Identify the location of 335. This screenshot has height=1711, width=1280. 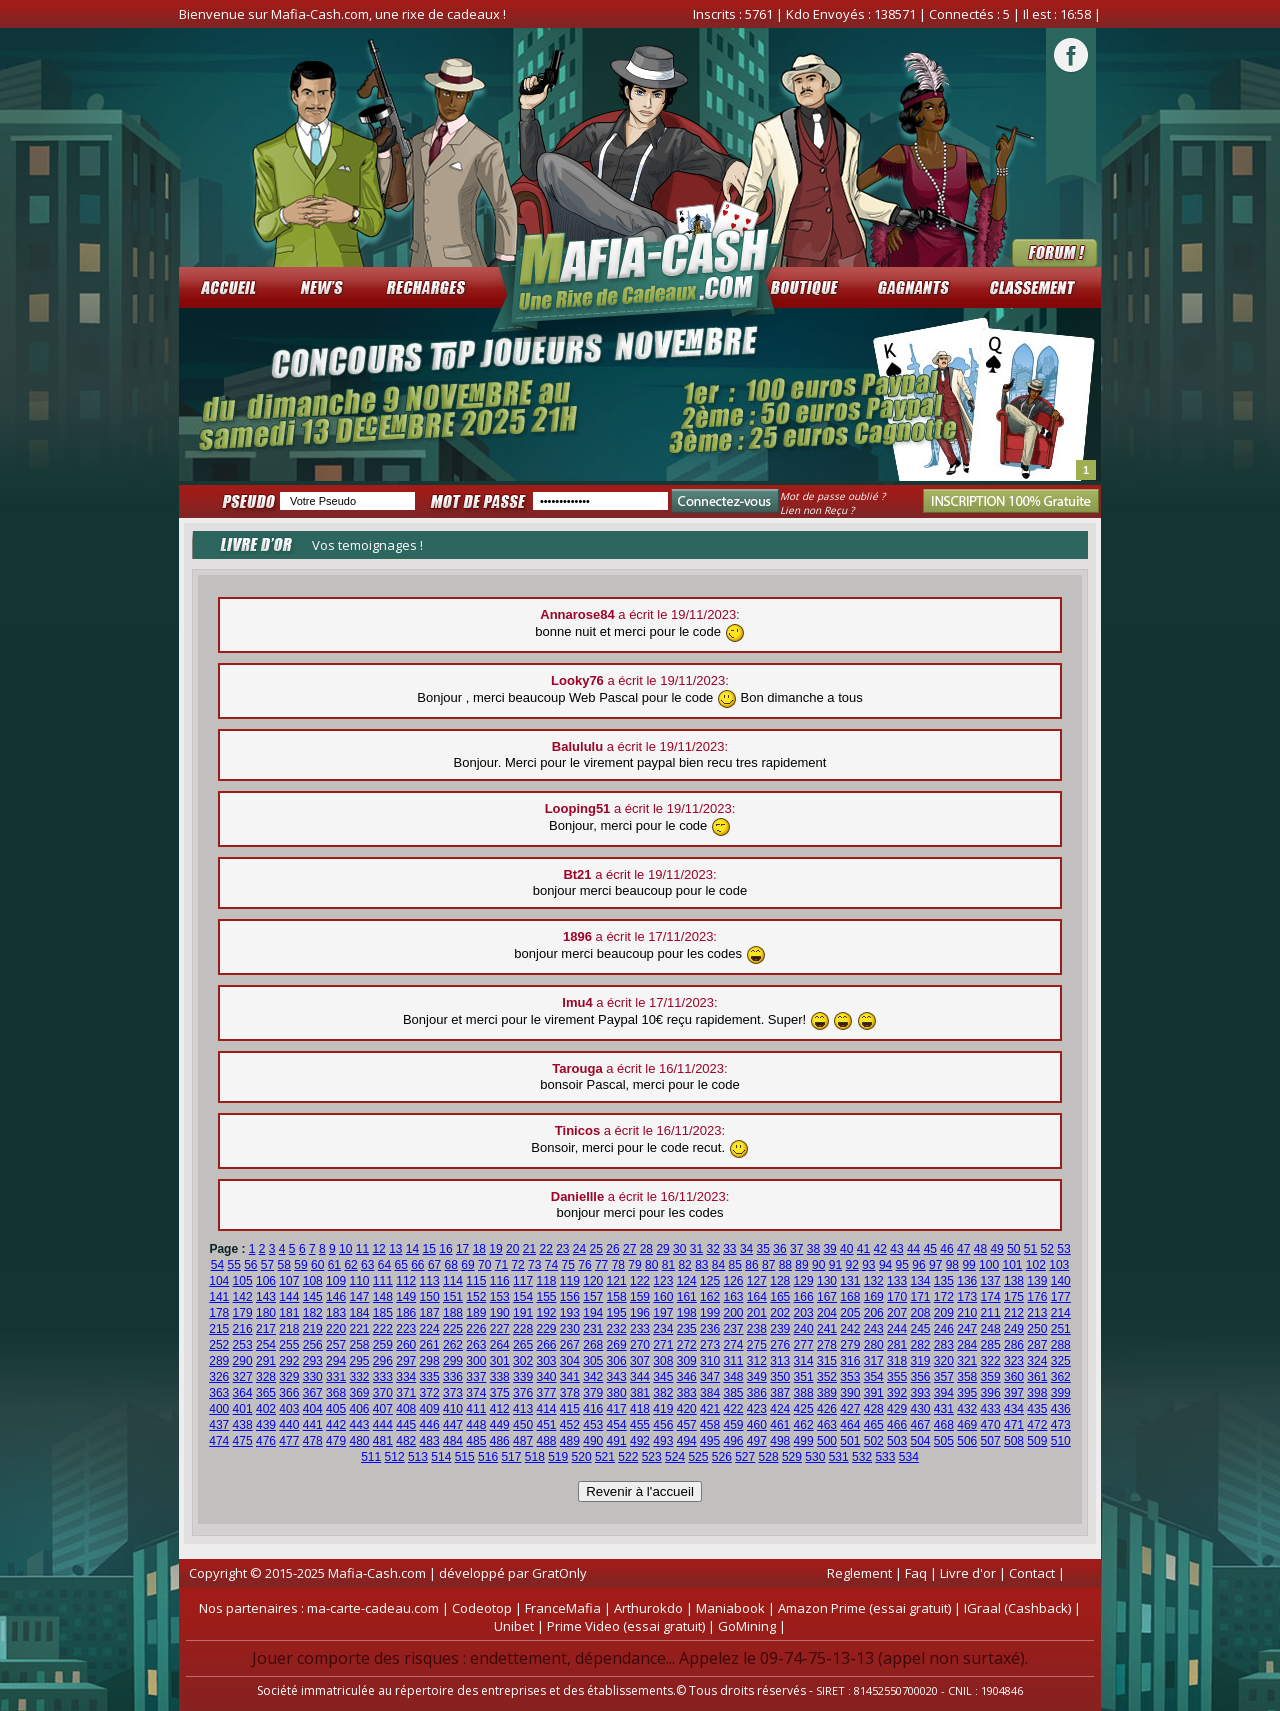
(430, 1377).